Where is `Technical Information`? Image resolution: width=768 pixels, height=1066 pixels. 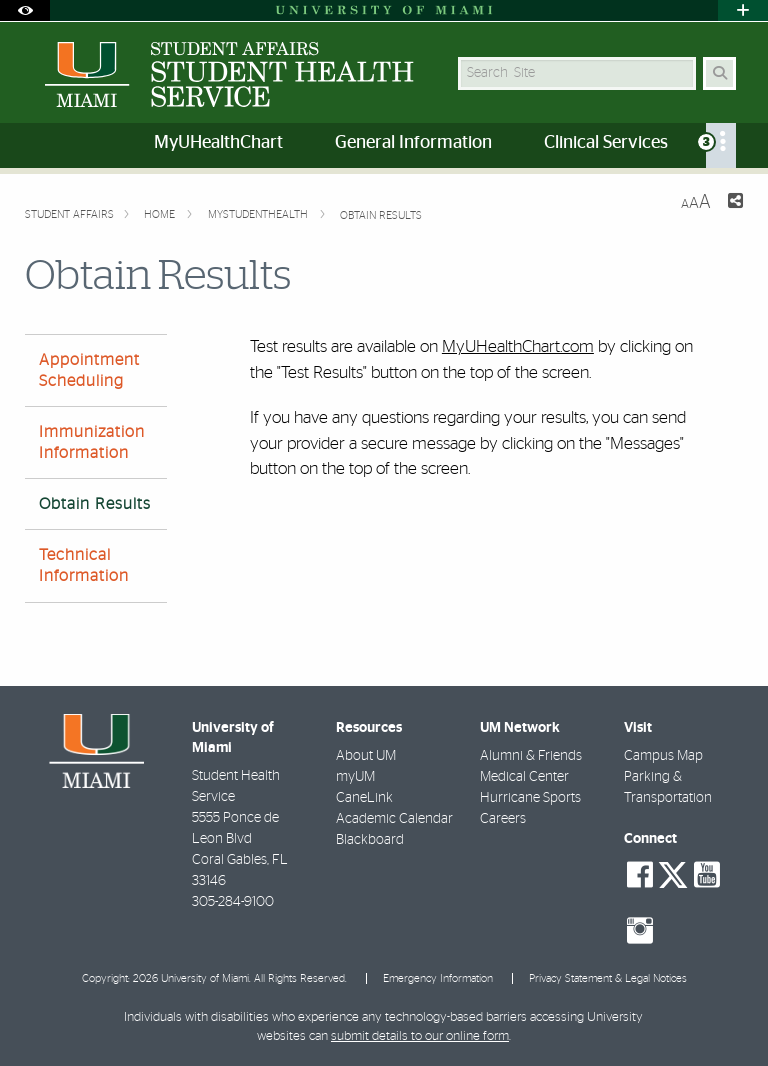
Technical Information is located at coordinates (84, 565).